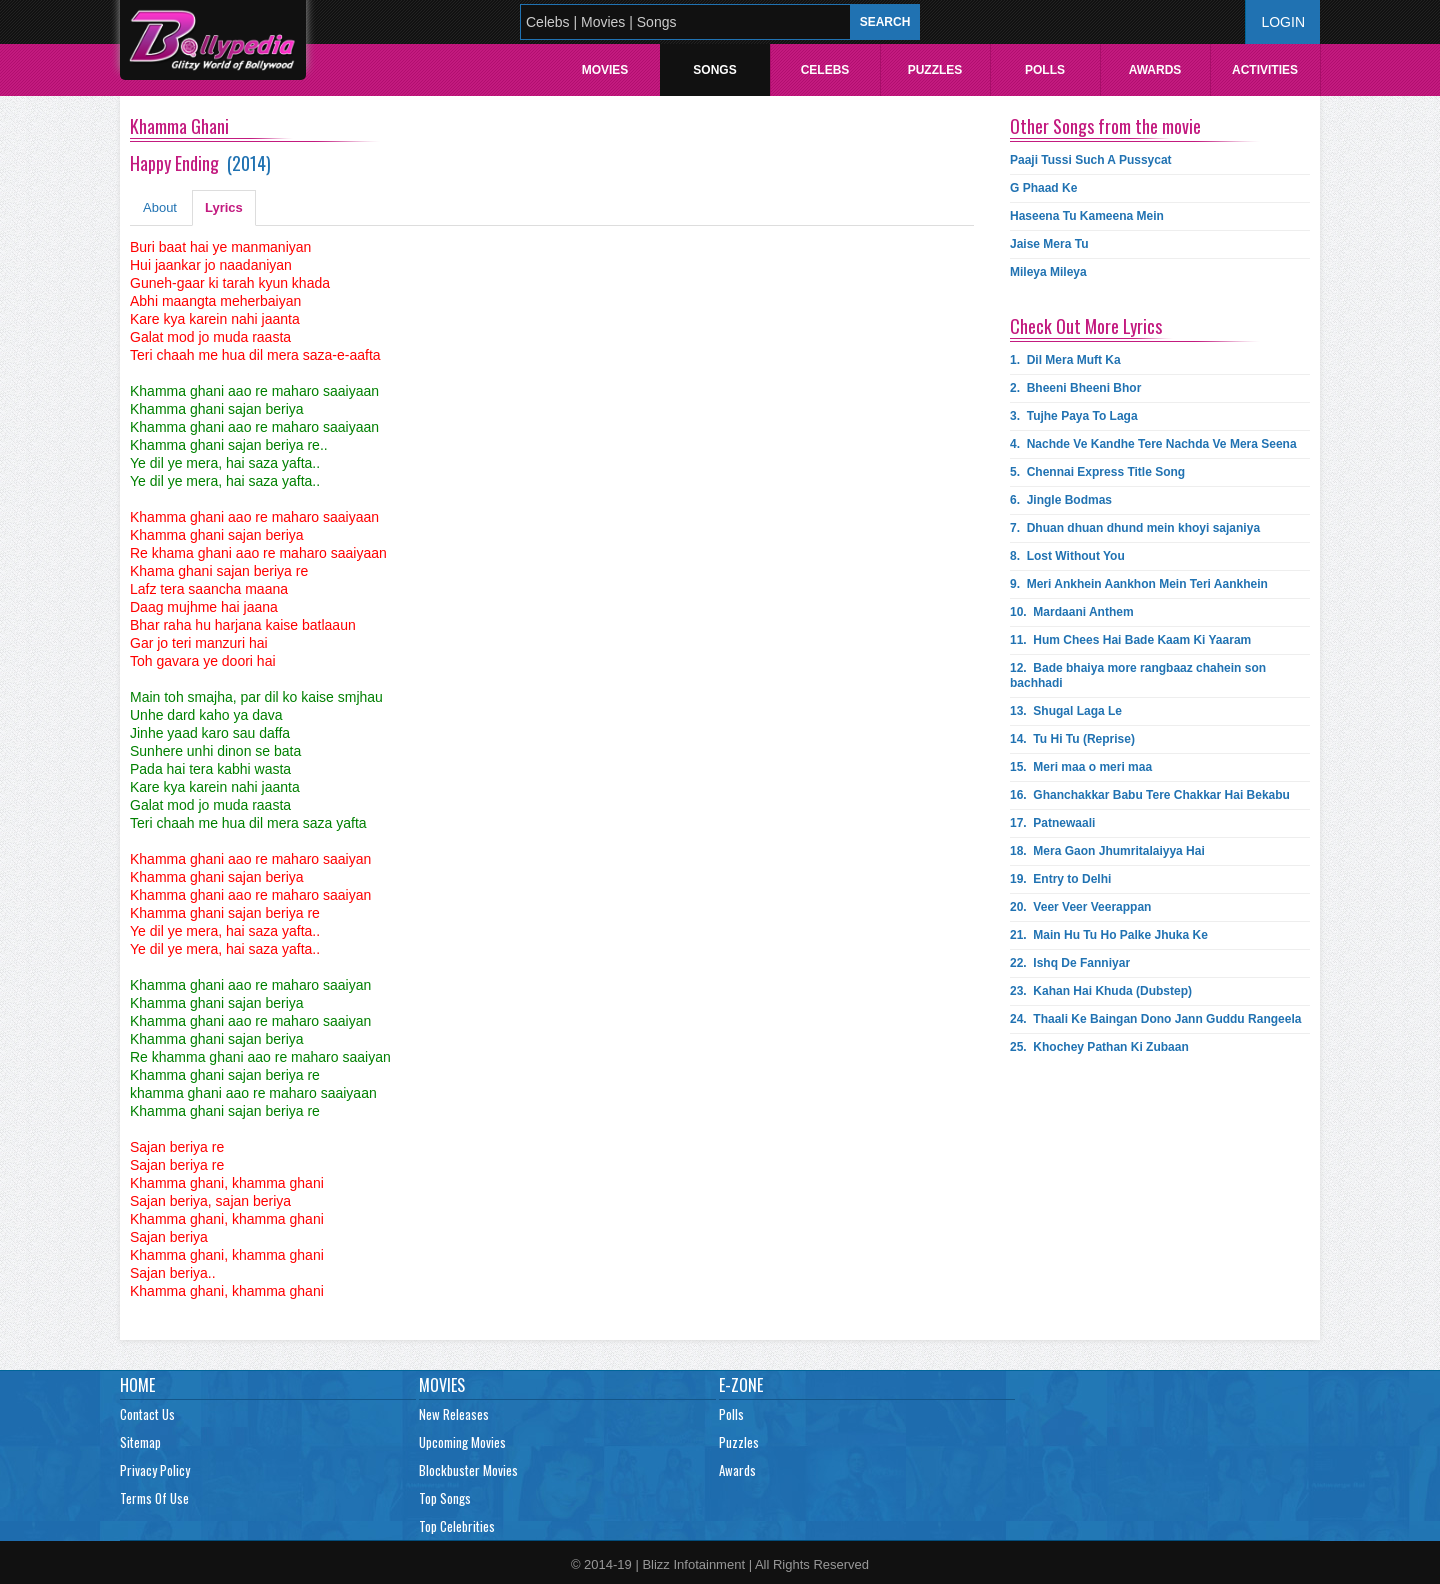  Describe the element at coordinates (1107, 851) in the screenshot. I see `18.` at that location.